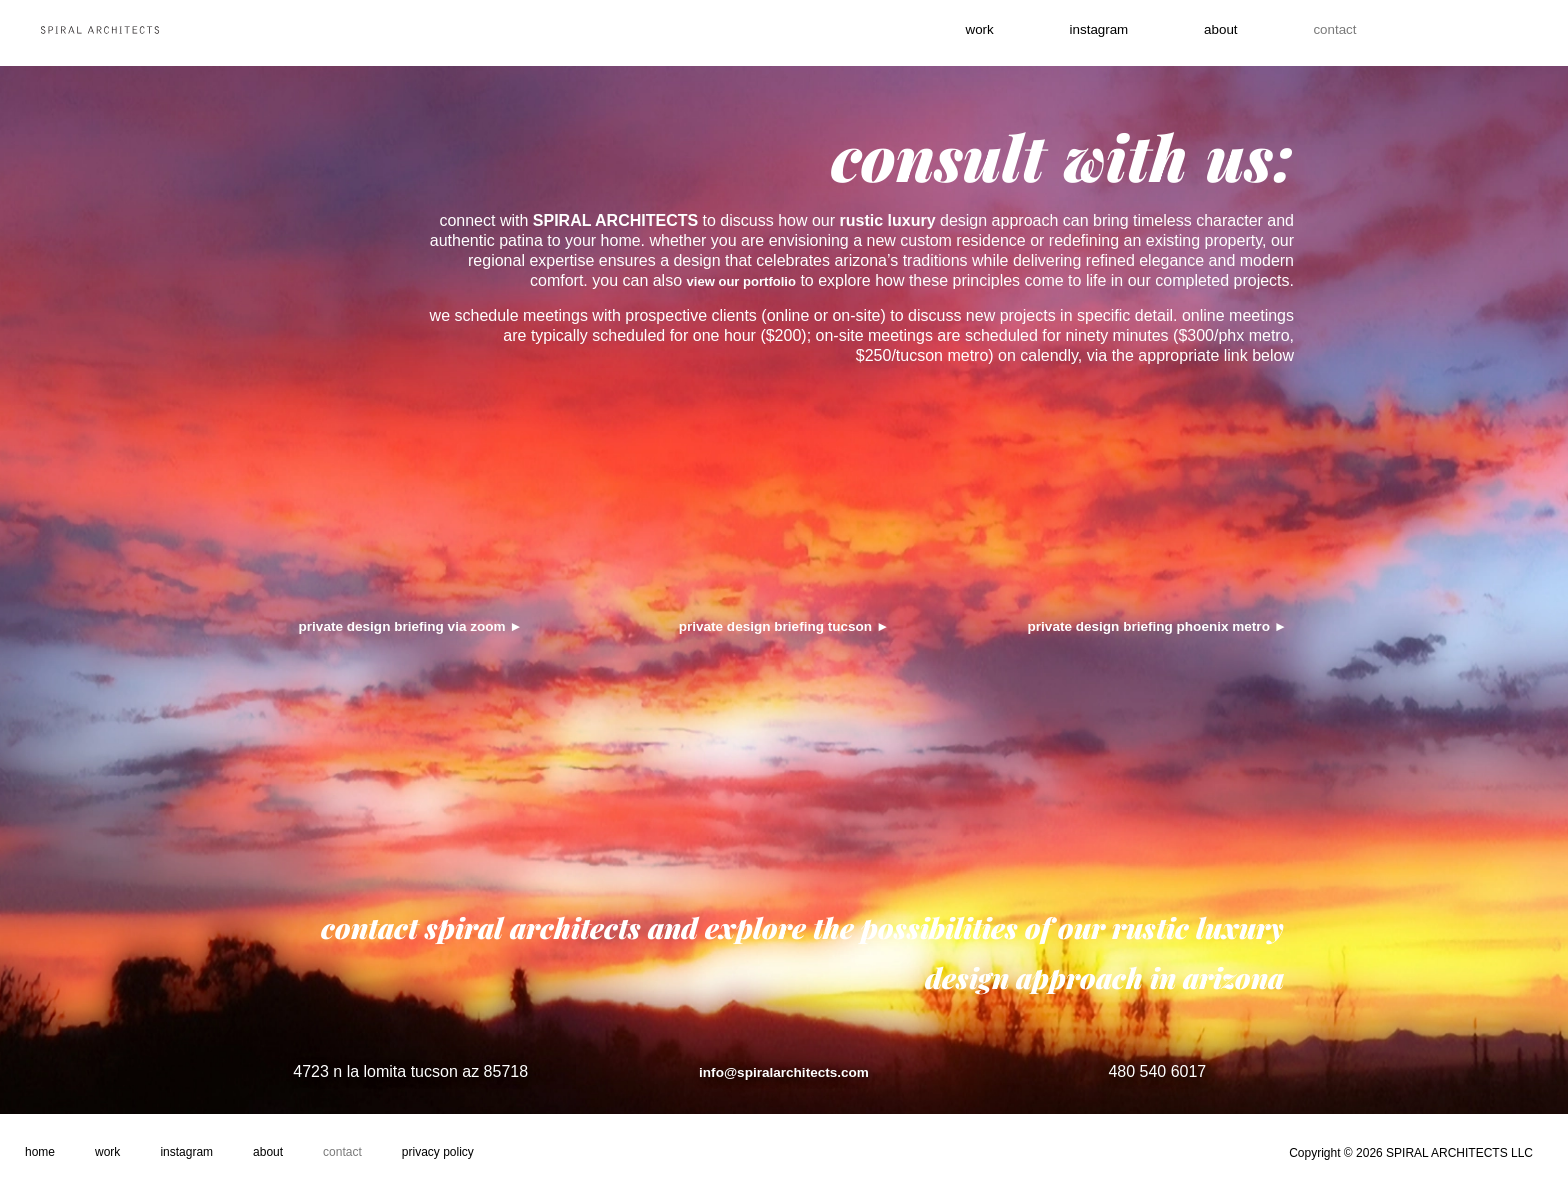 The height and width of the screenshot is (1189, 1568). What do you see at coordinates (438, 1152) in the screenshot?
I see `Privacy Policy` at bounding box center [438, 1152].